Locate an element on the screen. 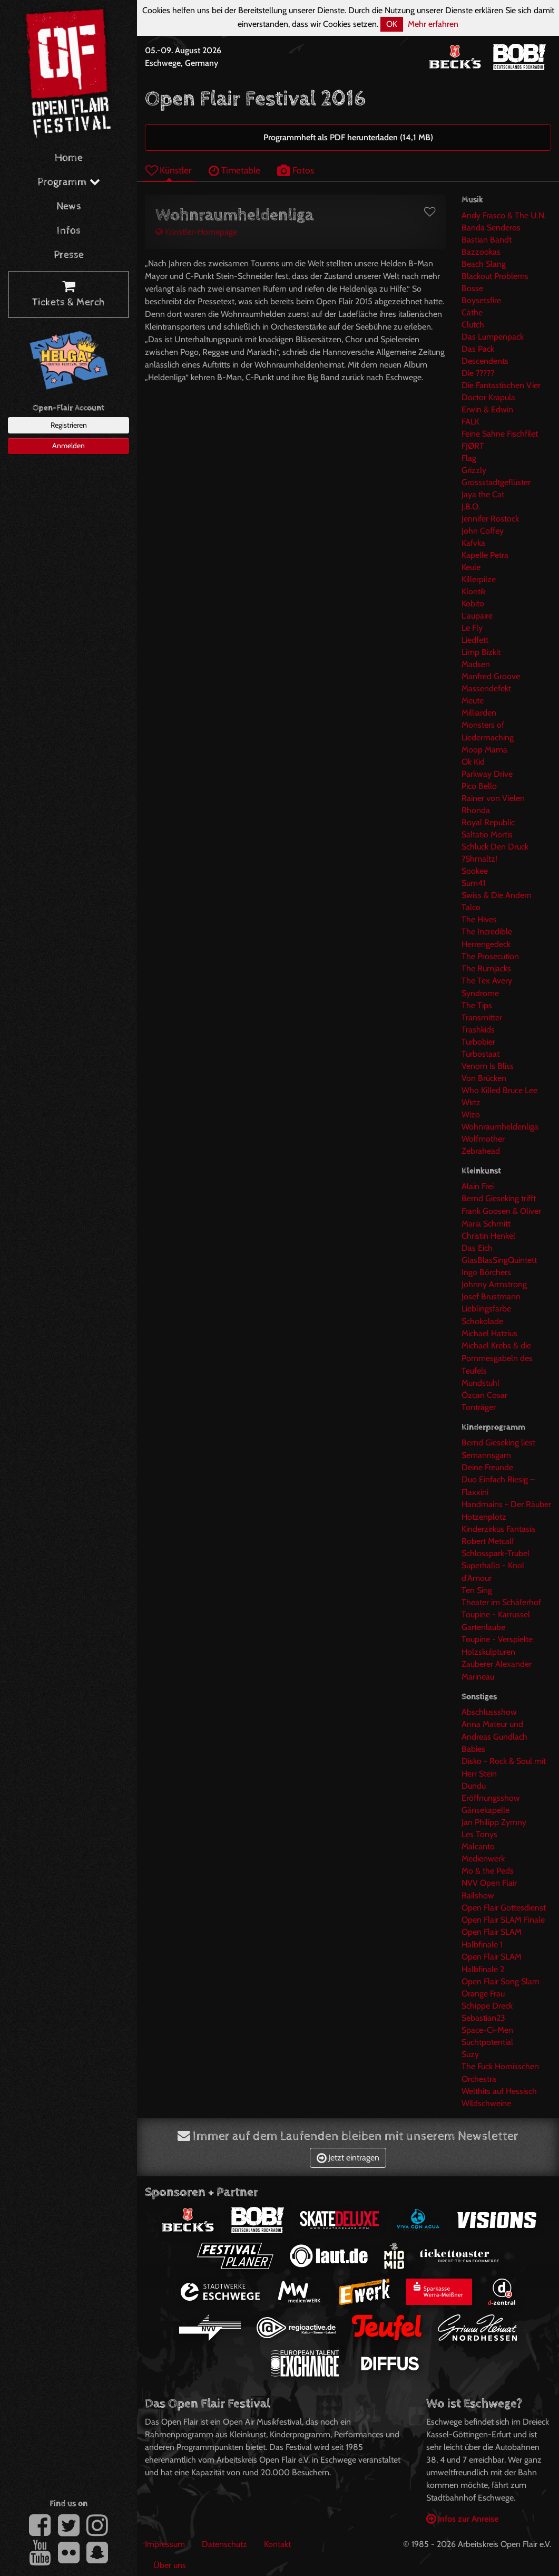 The width and height of the screenshot is (559, 2576). Beach Slang is located at coordinates (484, 264).